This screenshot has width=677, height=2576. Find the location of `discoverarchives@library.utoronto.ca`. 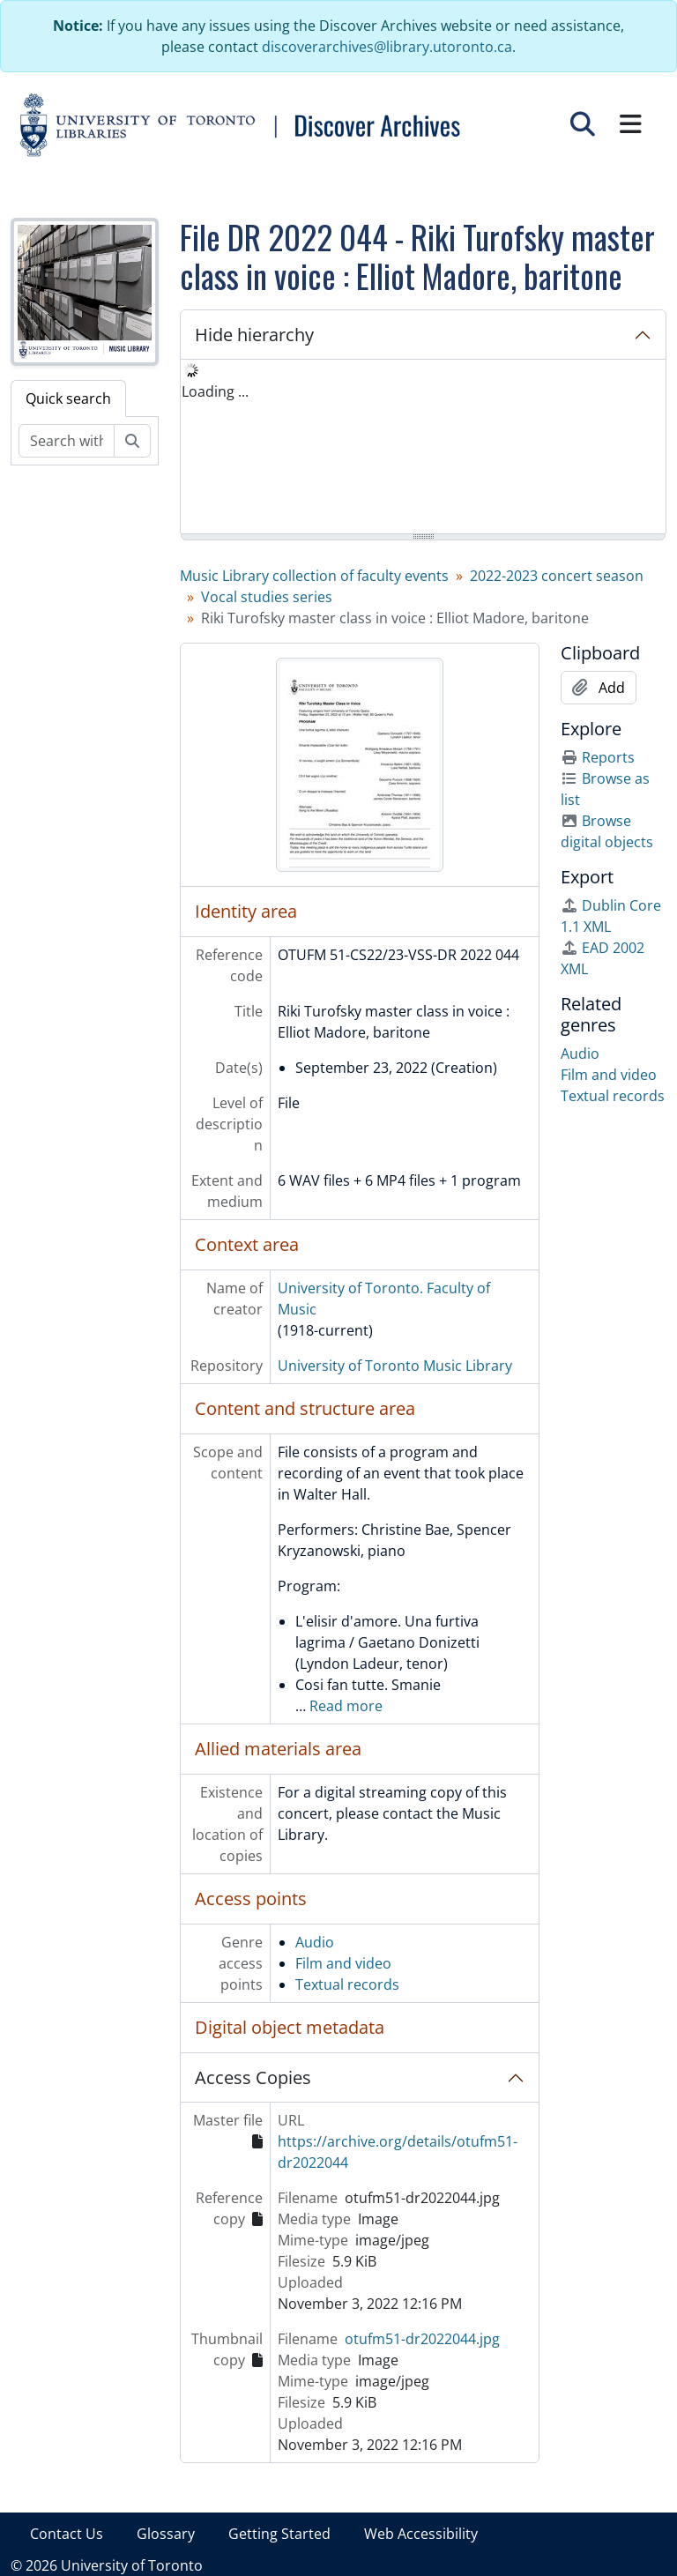

discoverarchives@library.utoronto.ca is located at coordinates (387, 46).